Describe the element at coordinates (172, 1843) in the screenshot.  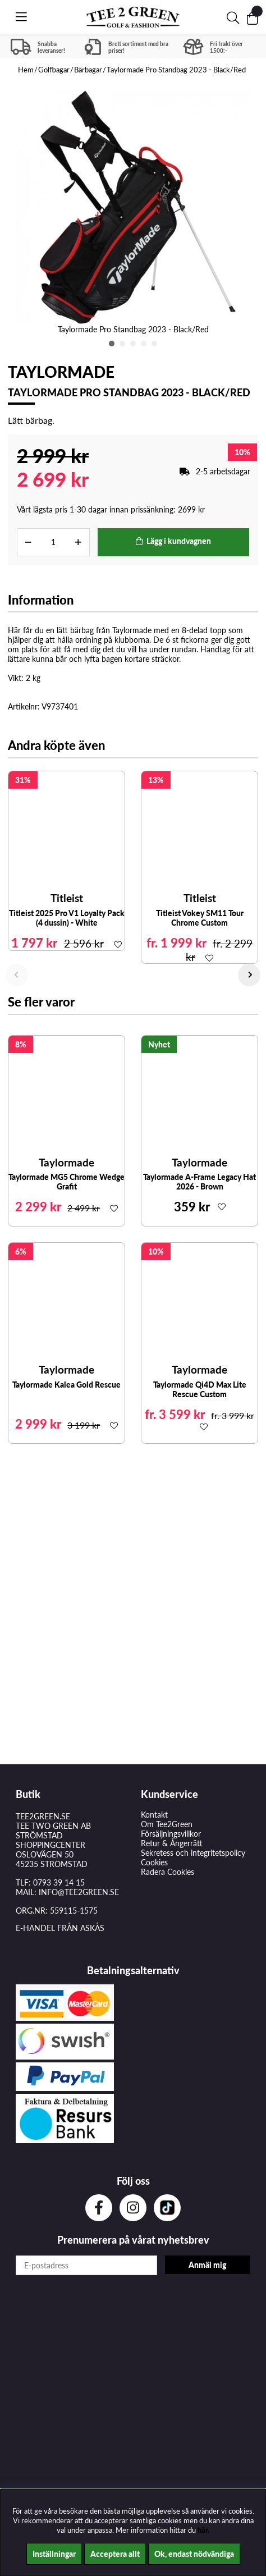
I see `Retur & Ångerrätt` at that location.